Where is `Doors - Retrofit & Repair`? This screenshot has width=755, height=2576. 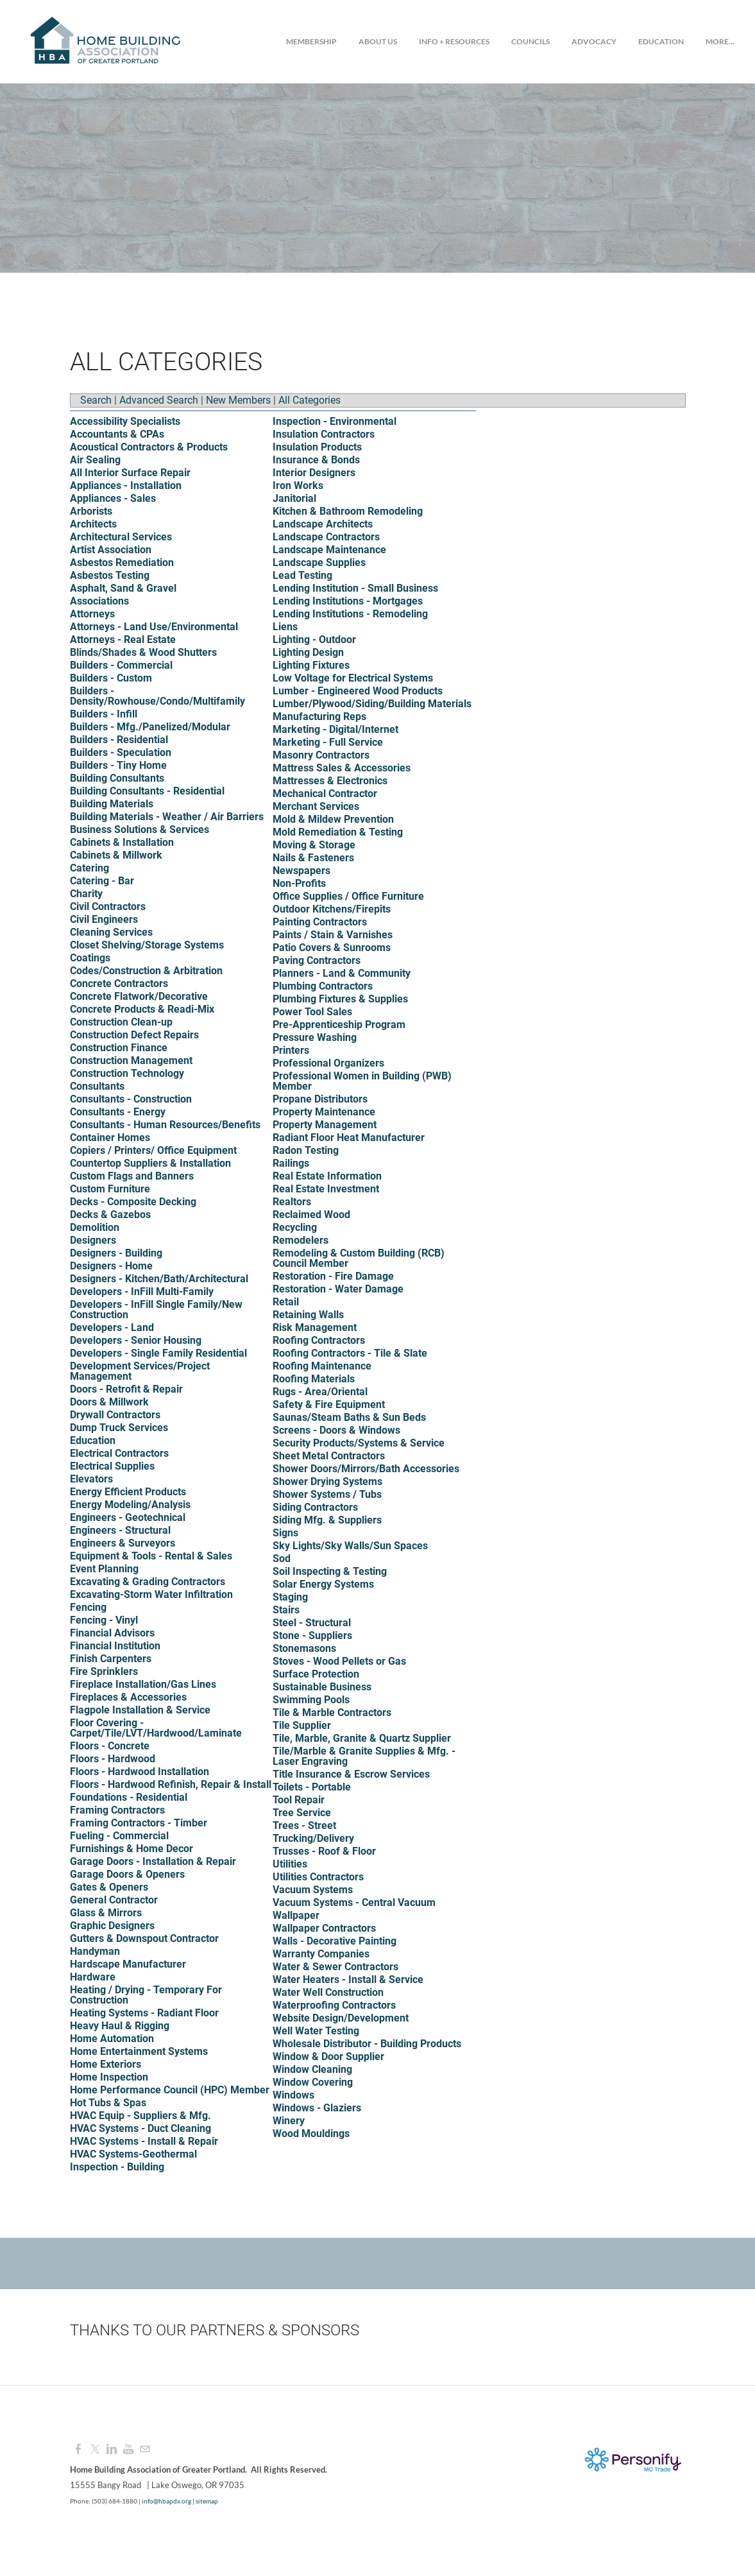 Doors - Retrofit & Repair is located at coordinates (126, 1389).